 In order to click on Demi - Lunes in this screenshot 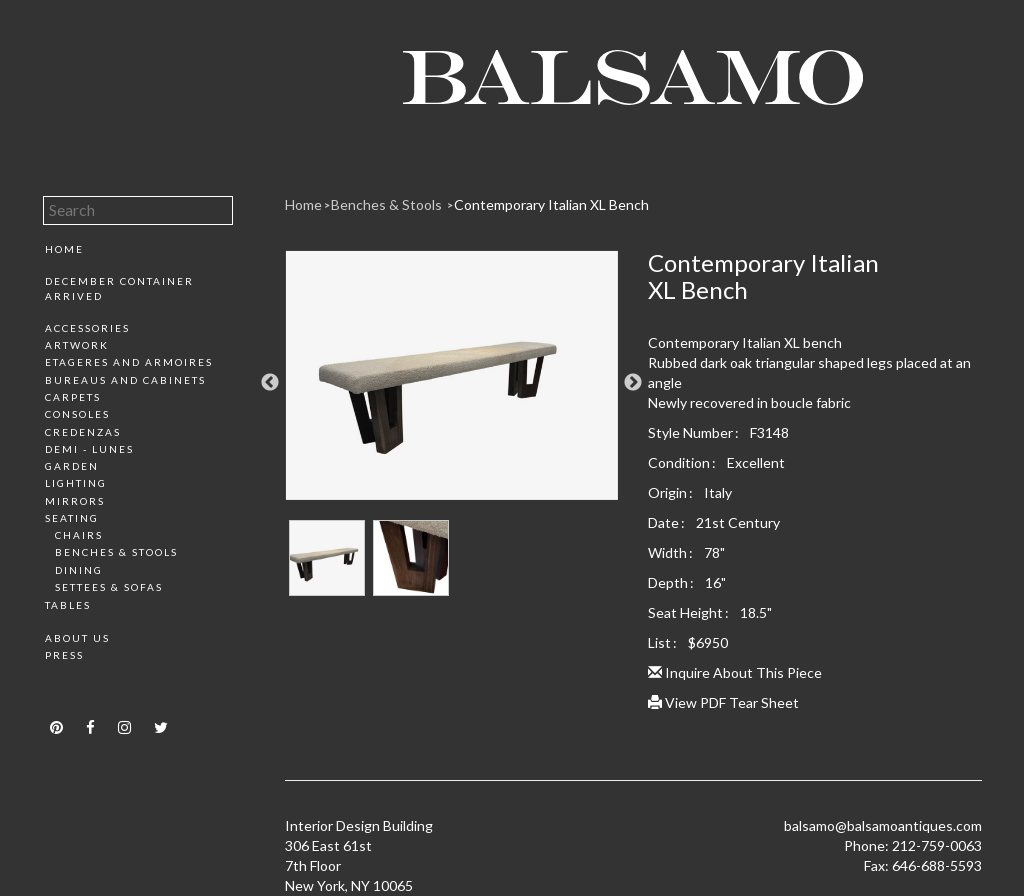, I will do `click(89, 449)`.